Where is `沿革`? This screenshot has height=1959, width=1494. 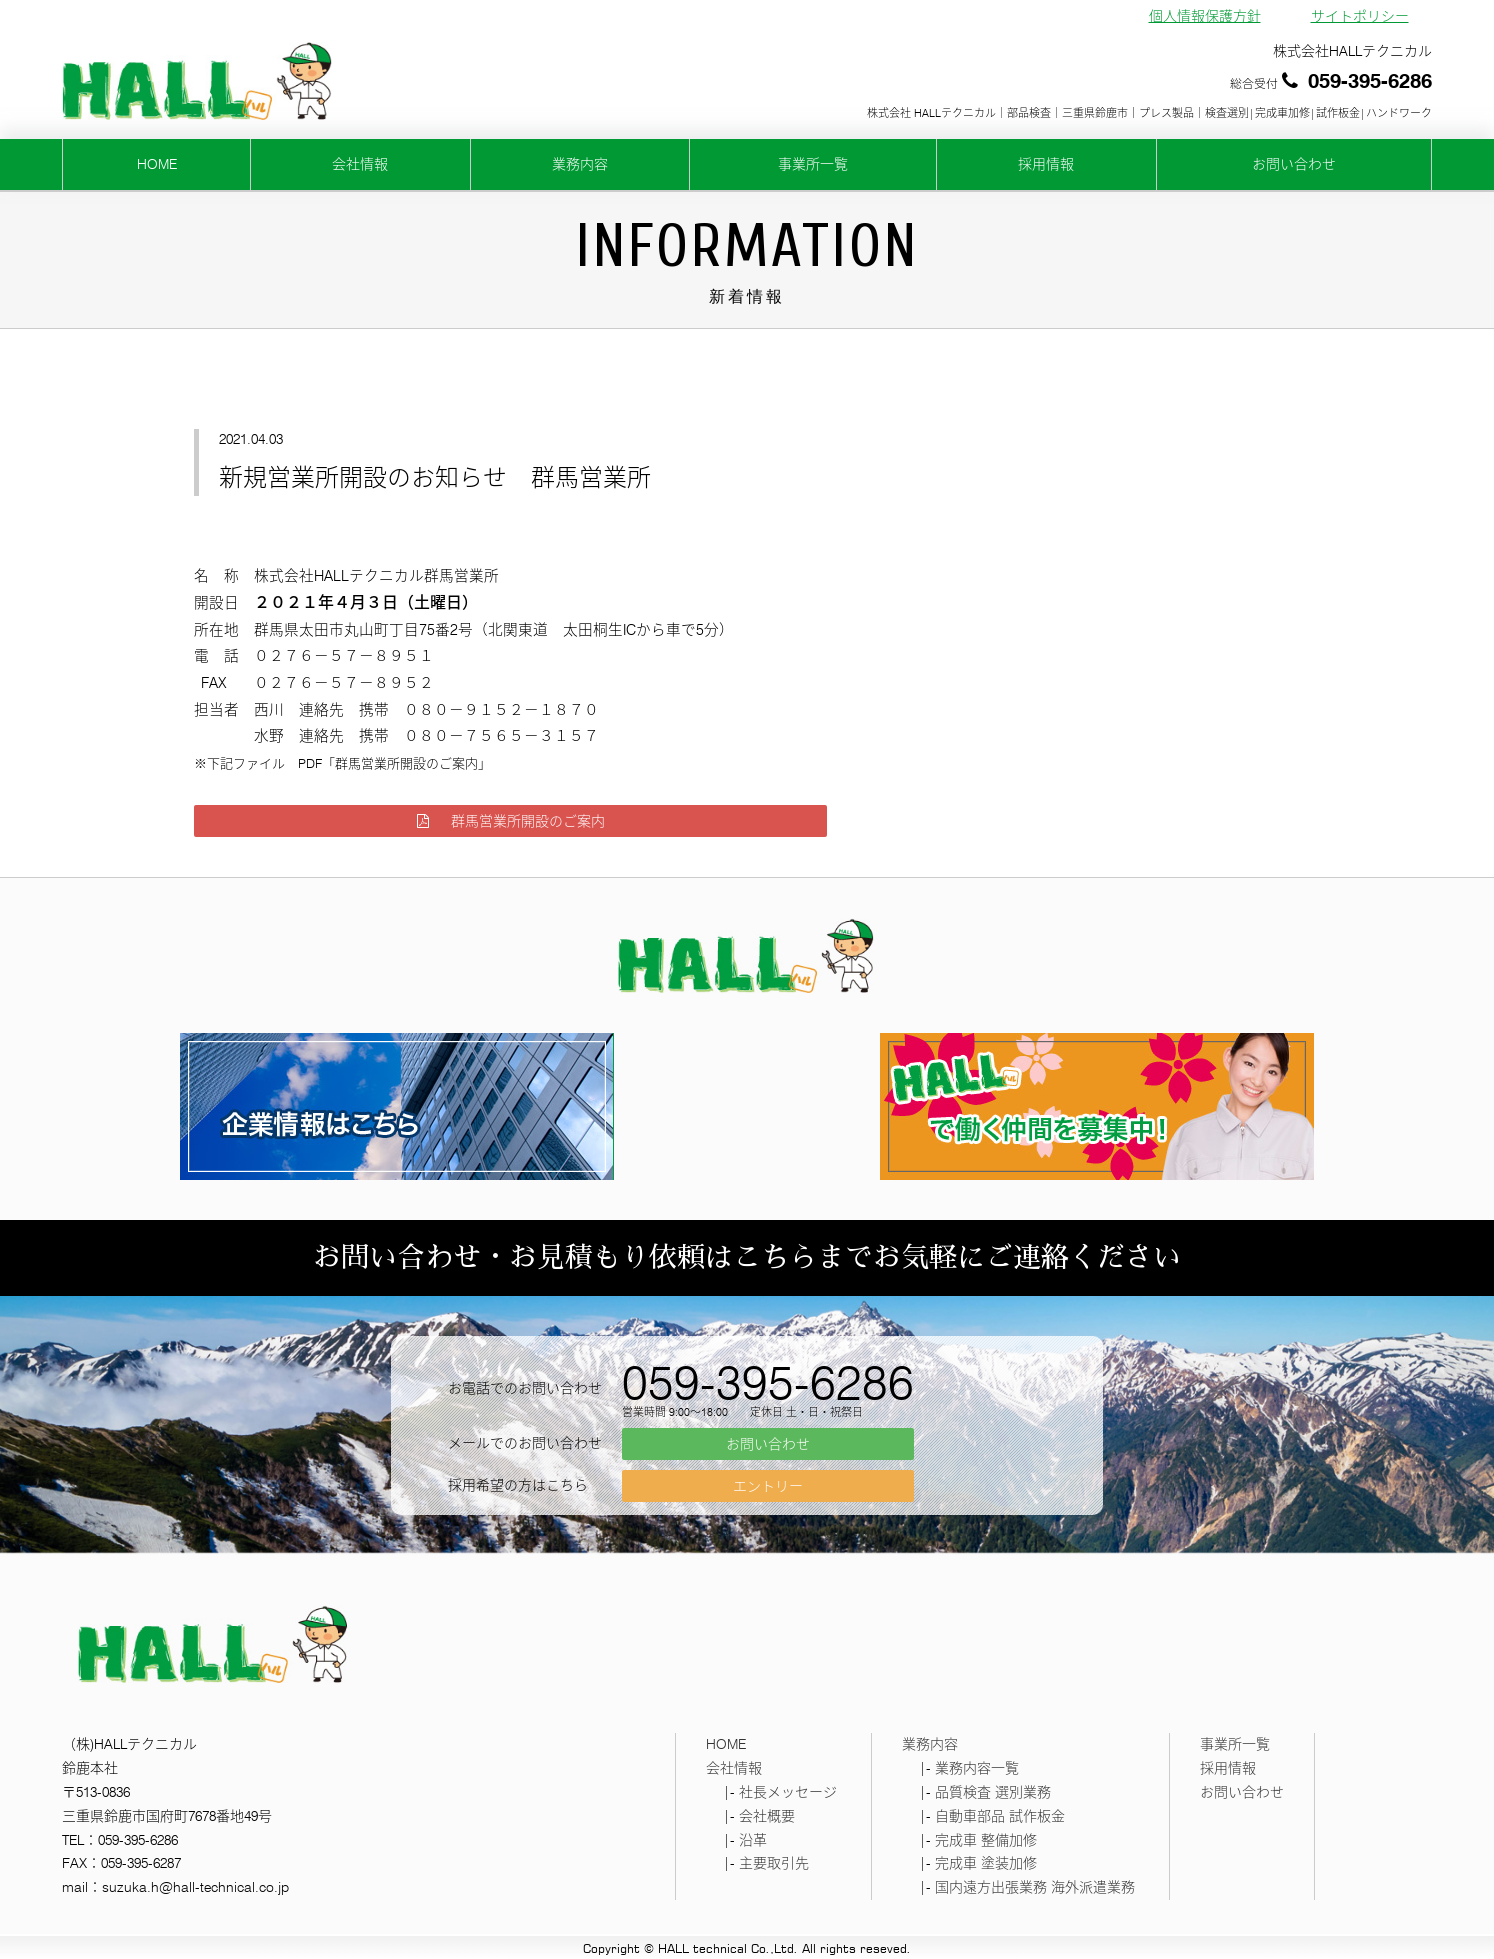 沿革 is located at coordinates (753, 1840).